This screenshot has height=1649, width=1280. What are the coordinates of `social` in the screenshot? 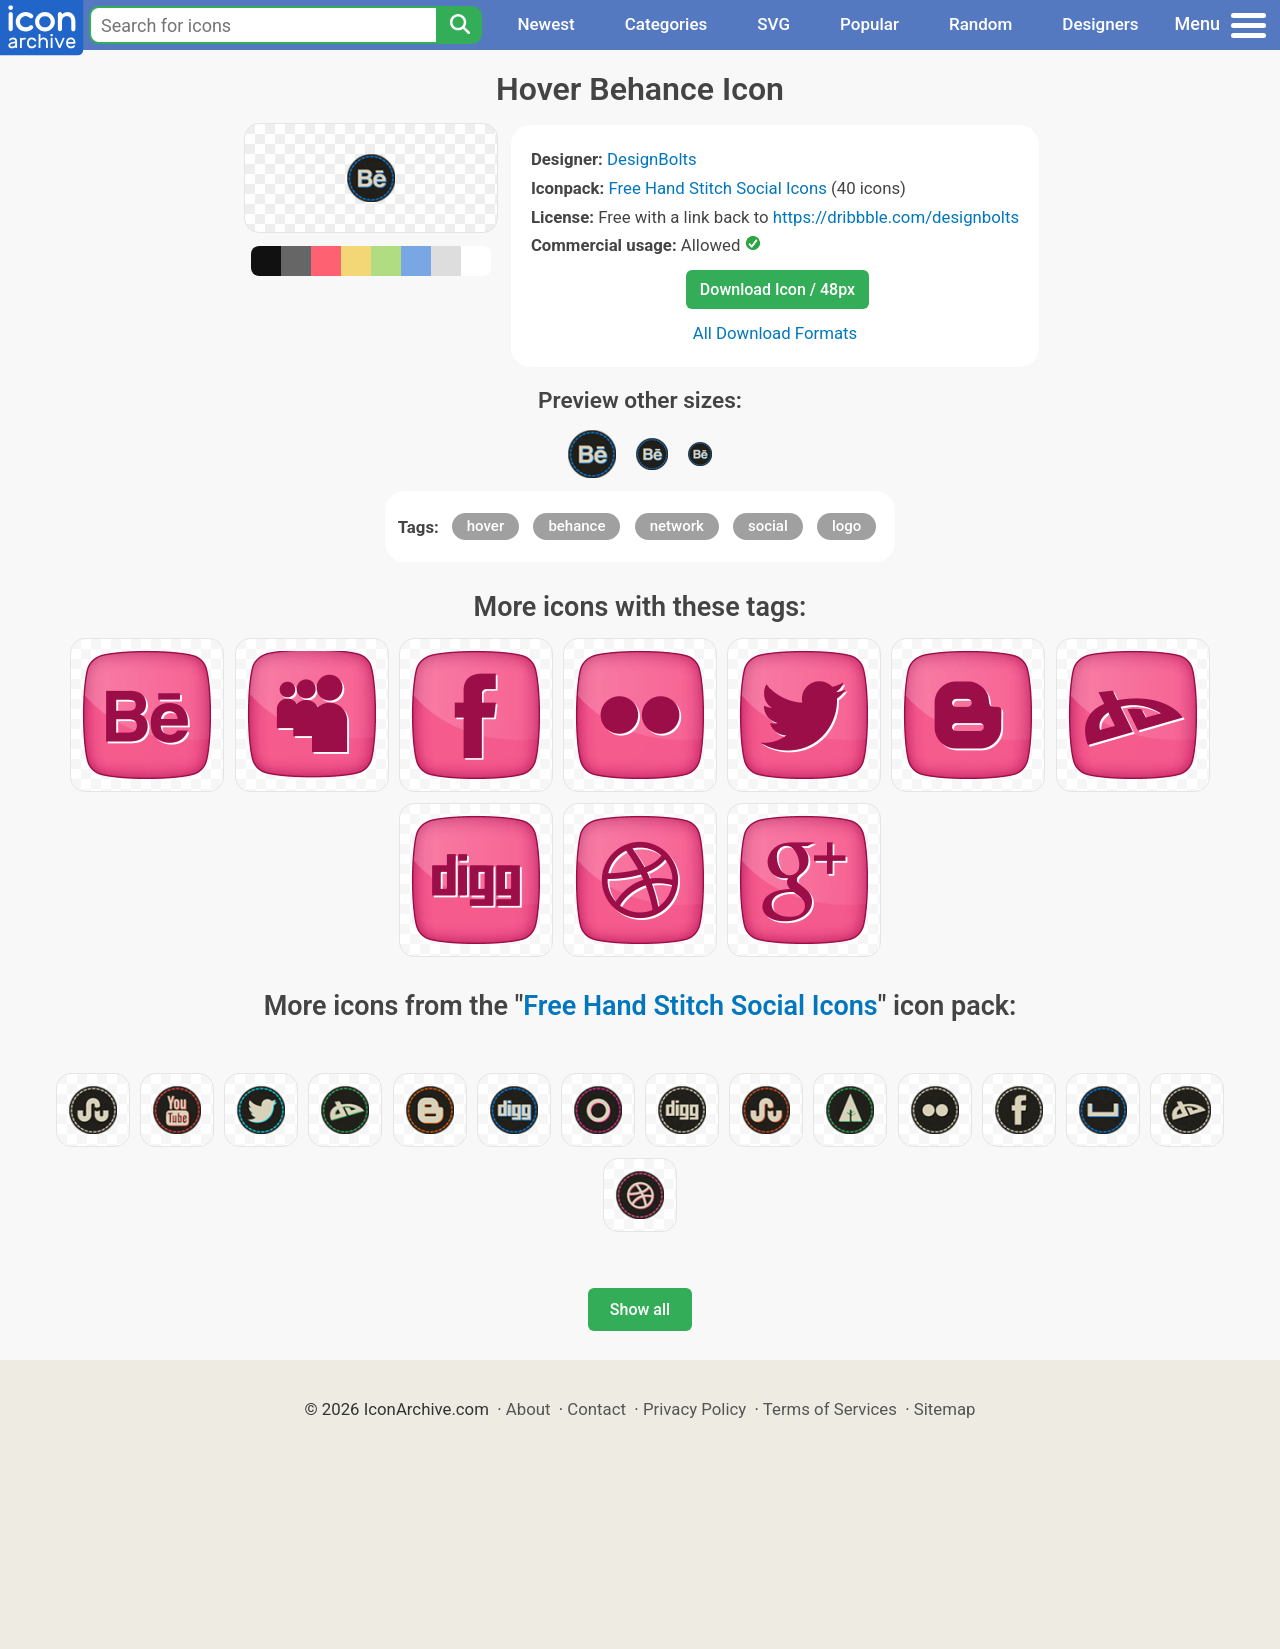 It's located at (768, 526).